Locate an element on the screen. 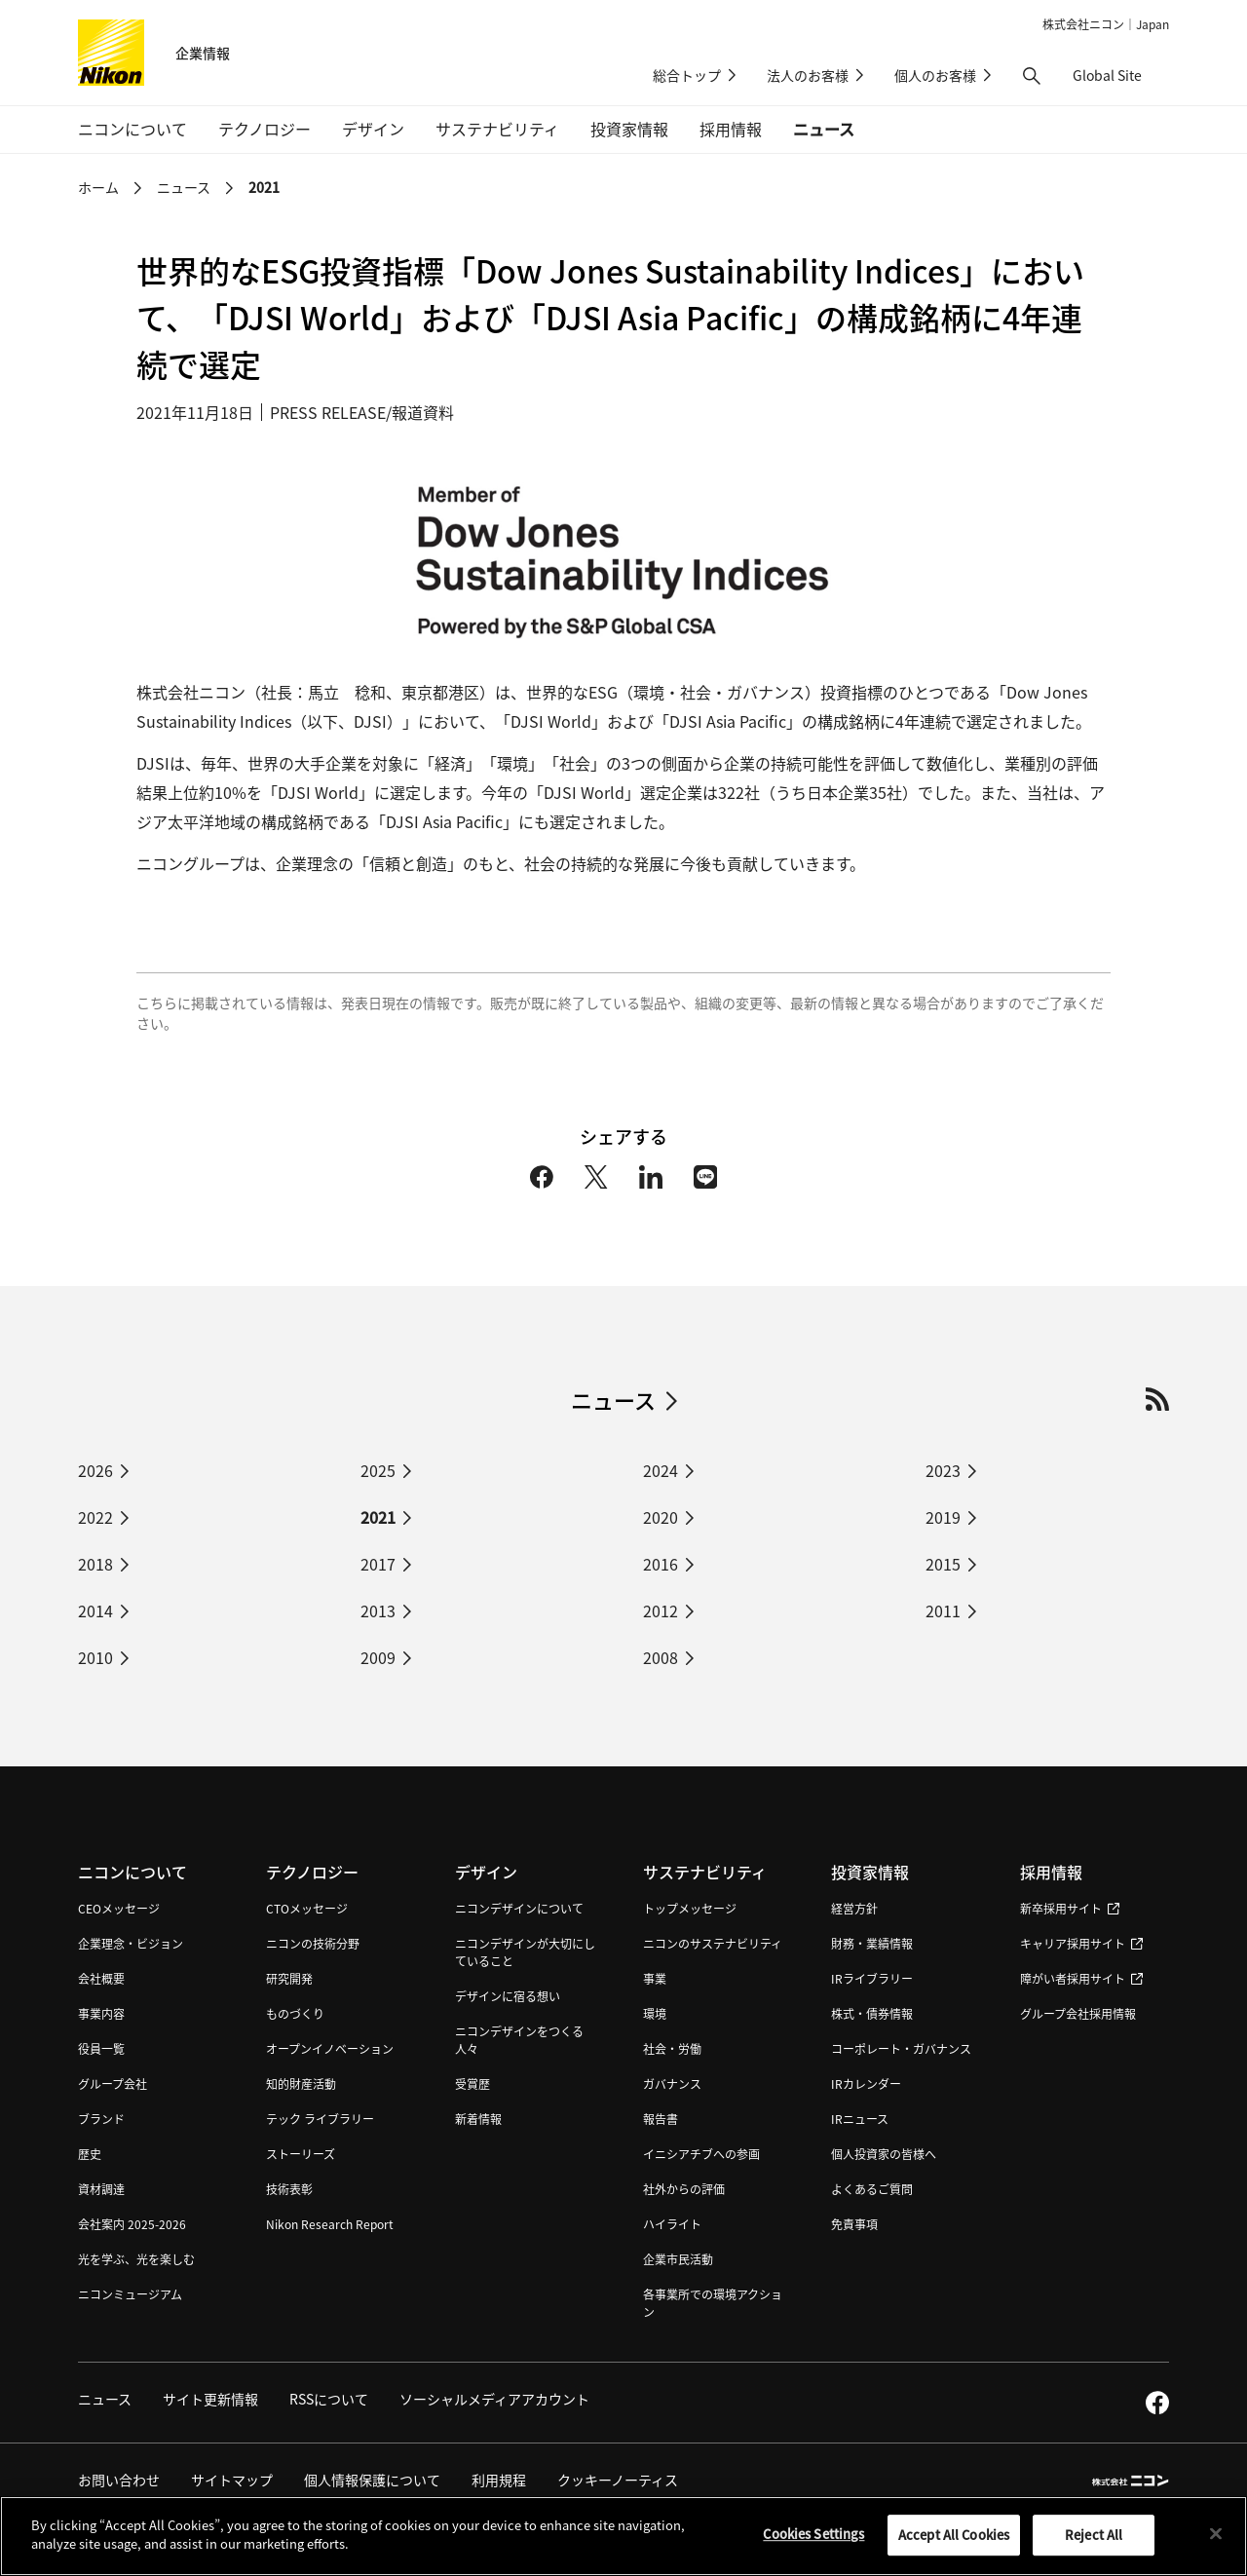 Image resolution: width=1247 pixels, height=2576 pixels. 2010 is located at coordinates (95, 1657).